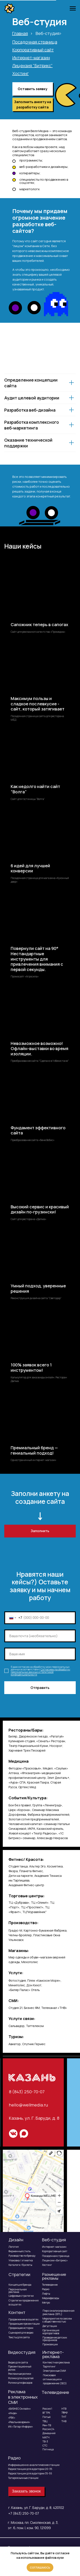 The width and height of the screenshot is (80, 2576). Describe the element at coordinates (22, 2256) in the screenshot. I see `Руководство по бренду` at that location.